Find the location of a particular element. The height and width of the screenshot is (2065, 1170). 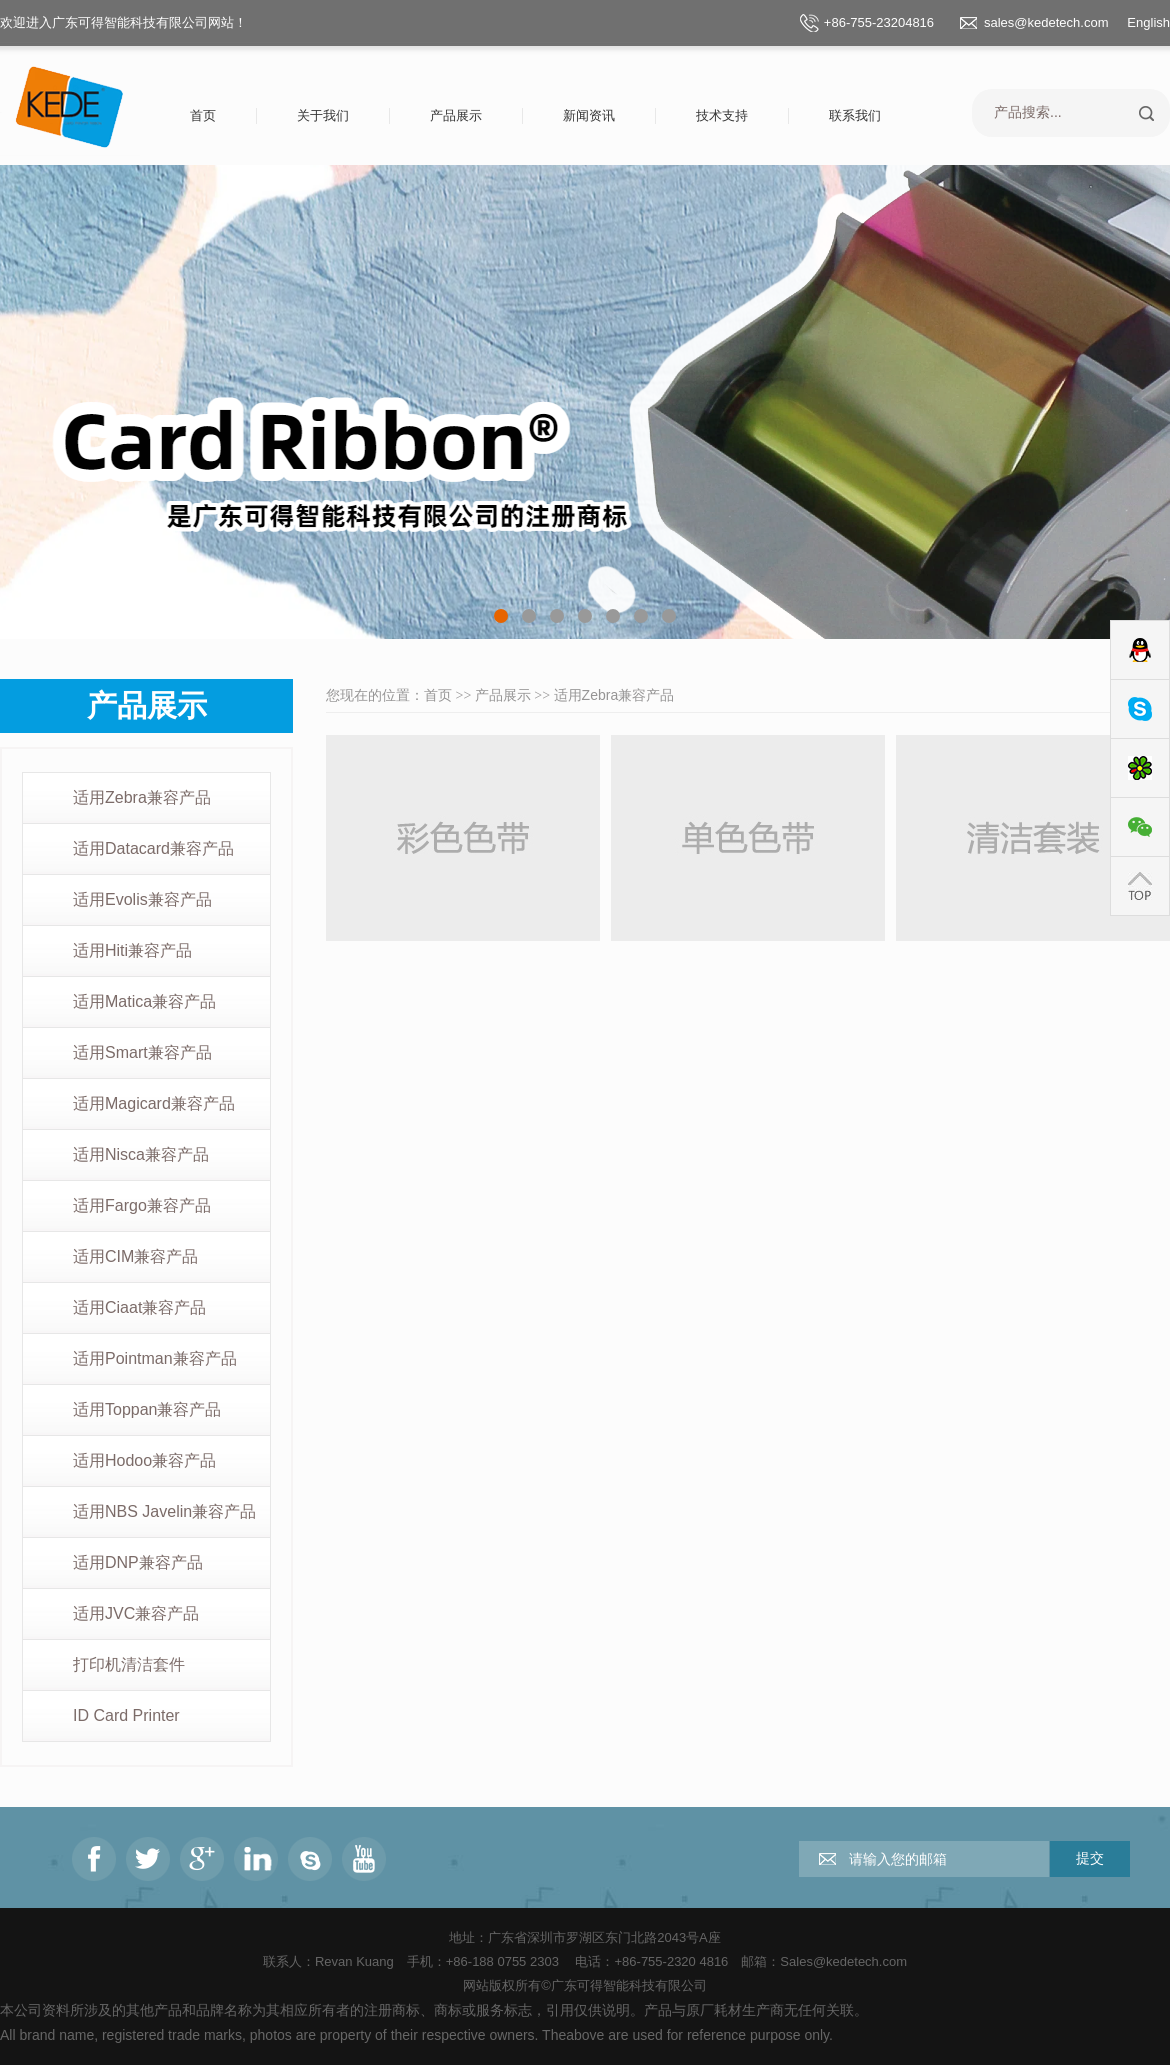

QQ is located at coordinates (1140, 650).